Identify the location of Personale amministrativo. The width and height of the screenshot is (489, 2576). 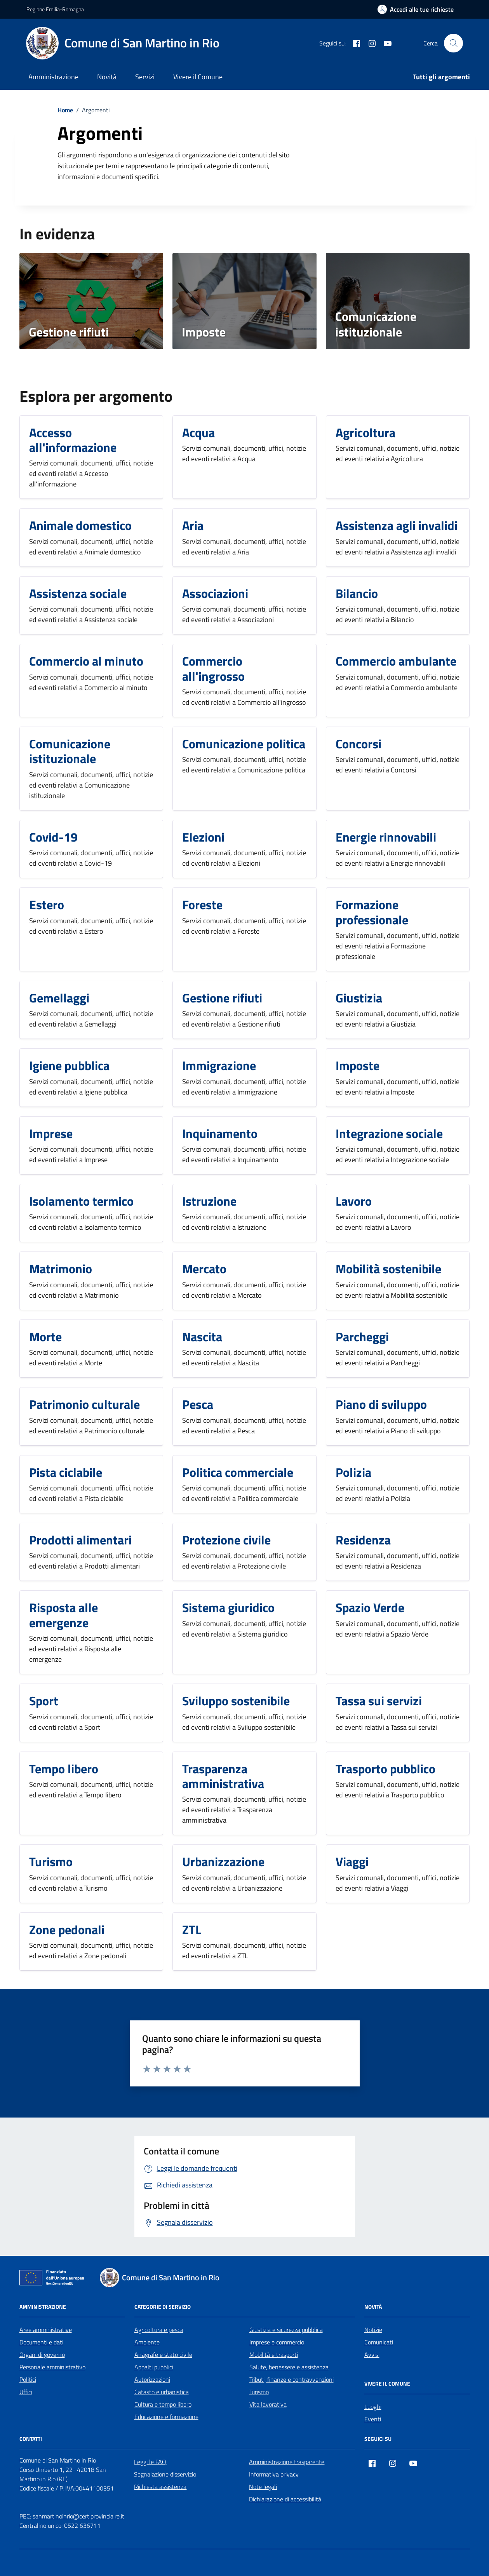
(52, 2367).